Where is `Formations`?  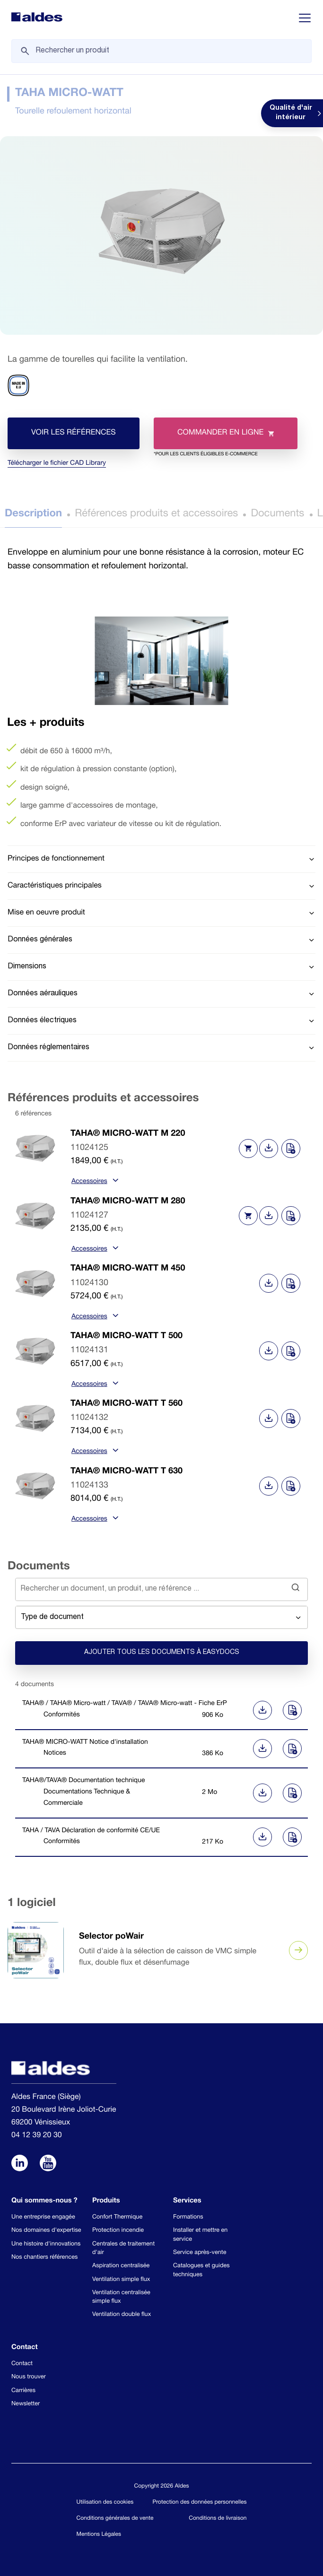
Formations is located at coordinates (188, 2217).